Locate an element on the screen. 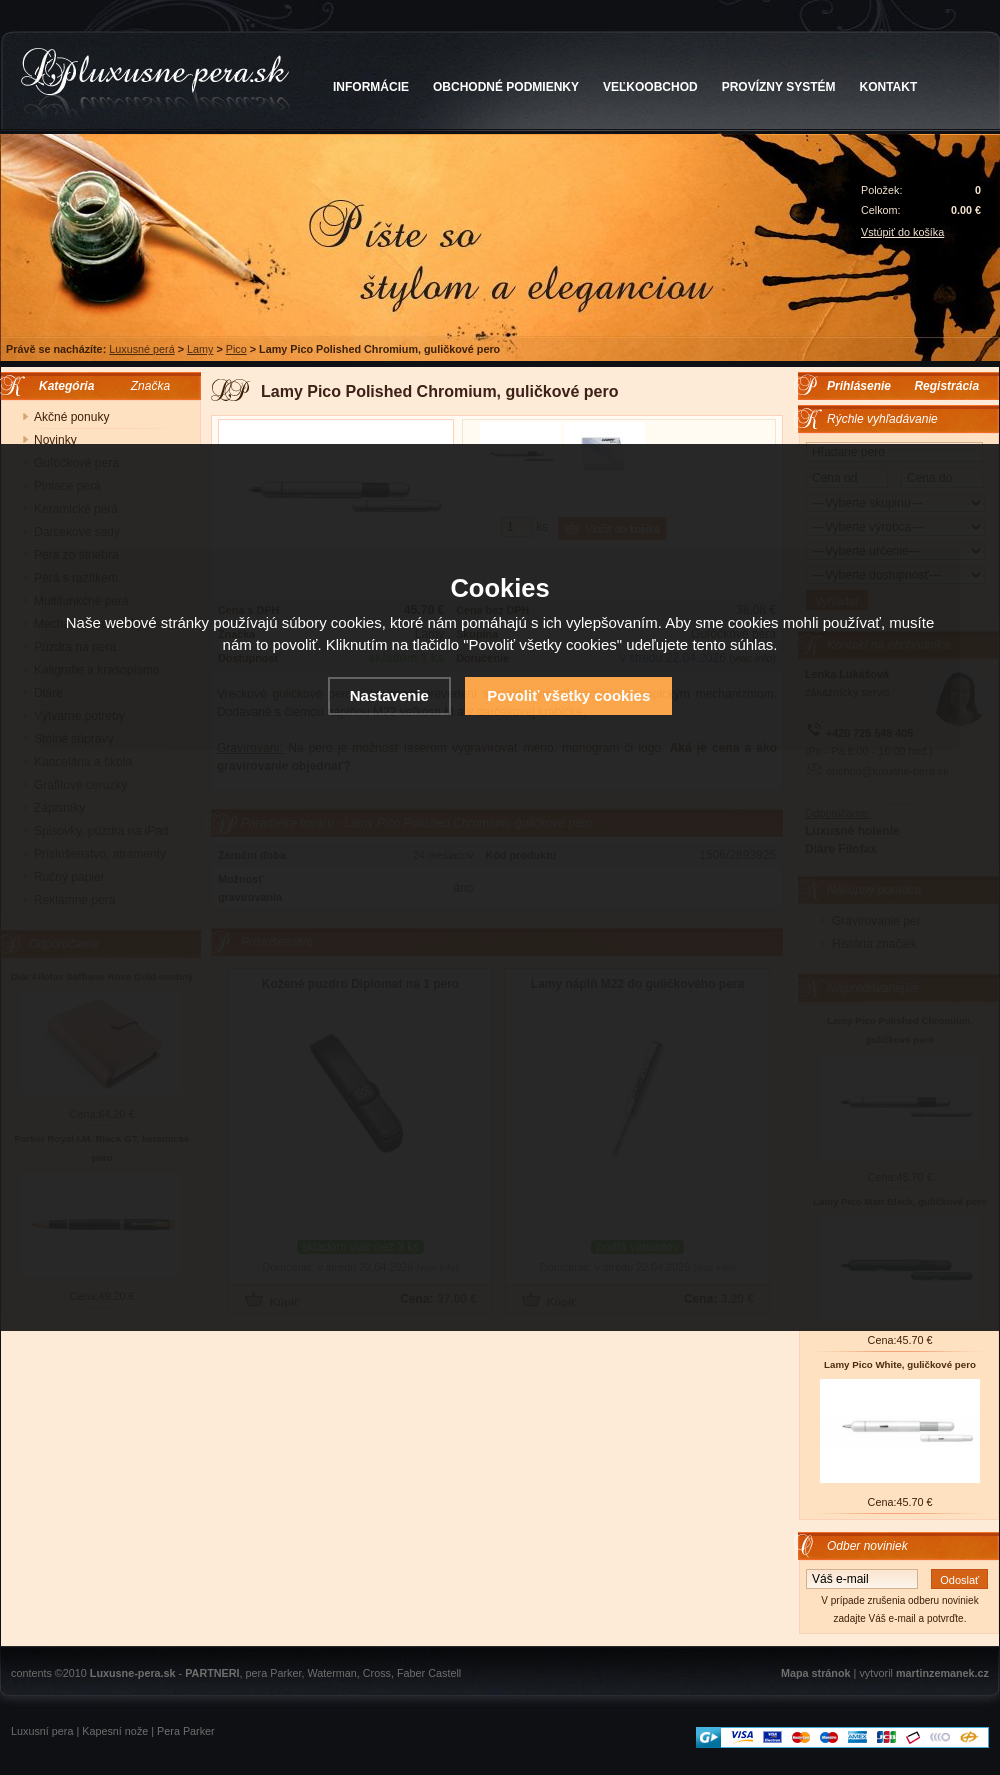 Image resolution: width=1000 pixels, height=1775 pixels. Povoliť všetky cookies is located at coordinates (568, 695).